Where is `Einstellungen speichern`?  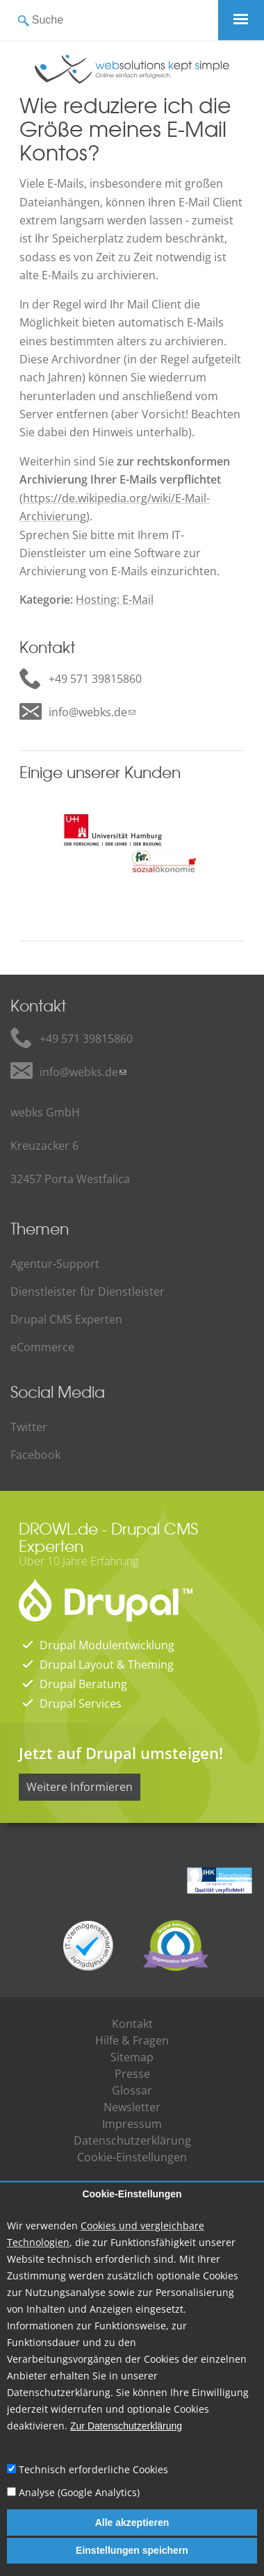 Einstellungen speichern is located at coordinates (132, 2550).